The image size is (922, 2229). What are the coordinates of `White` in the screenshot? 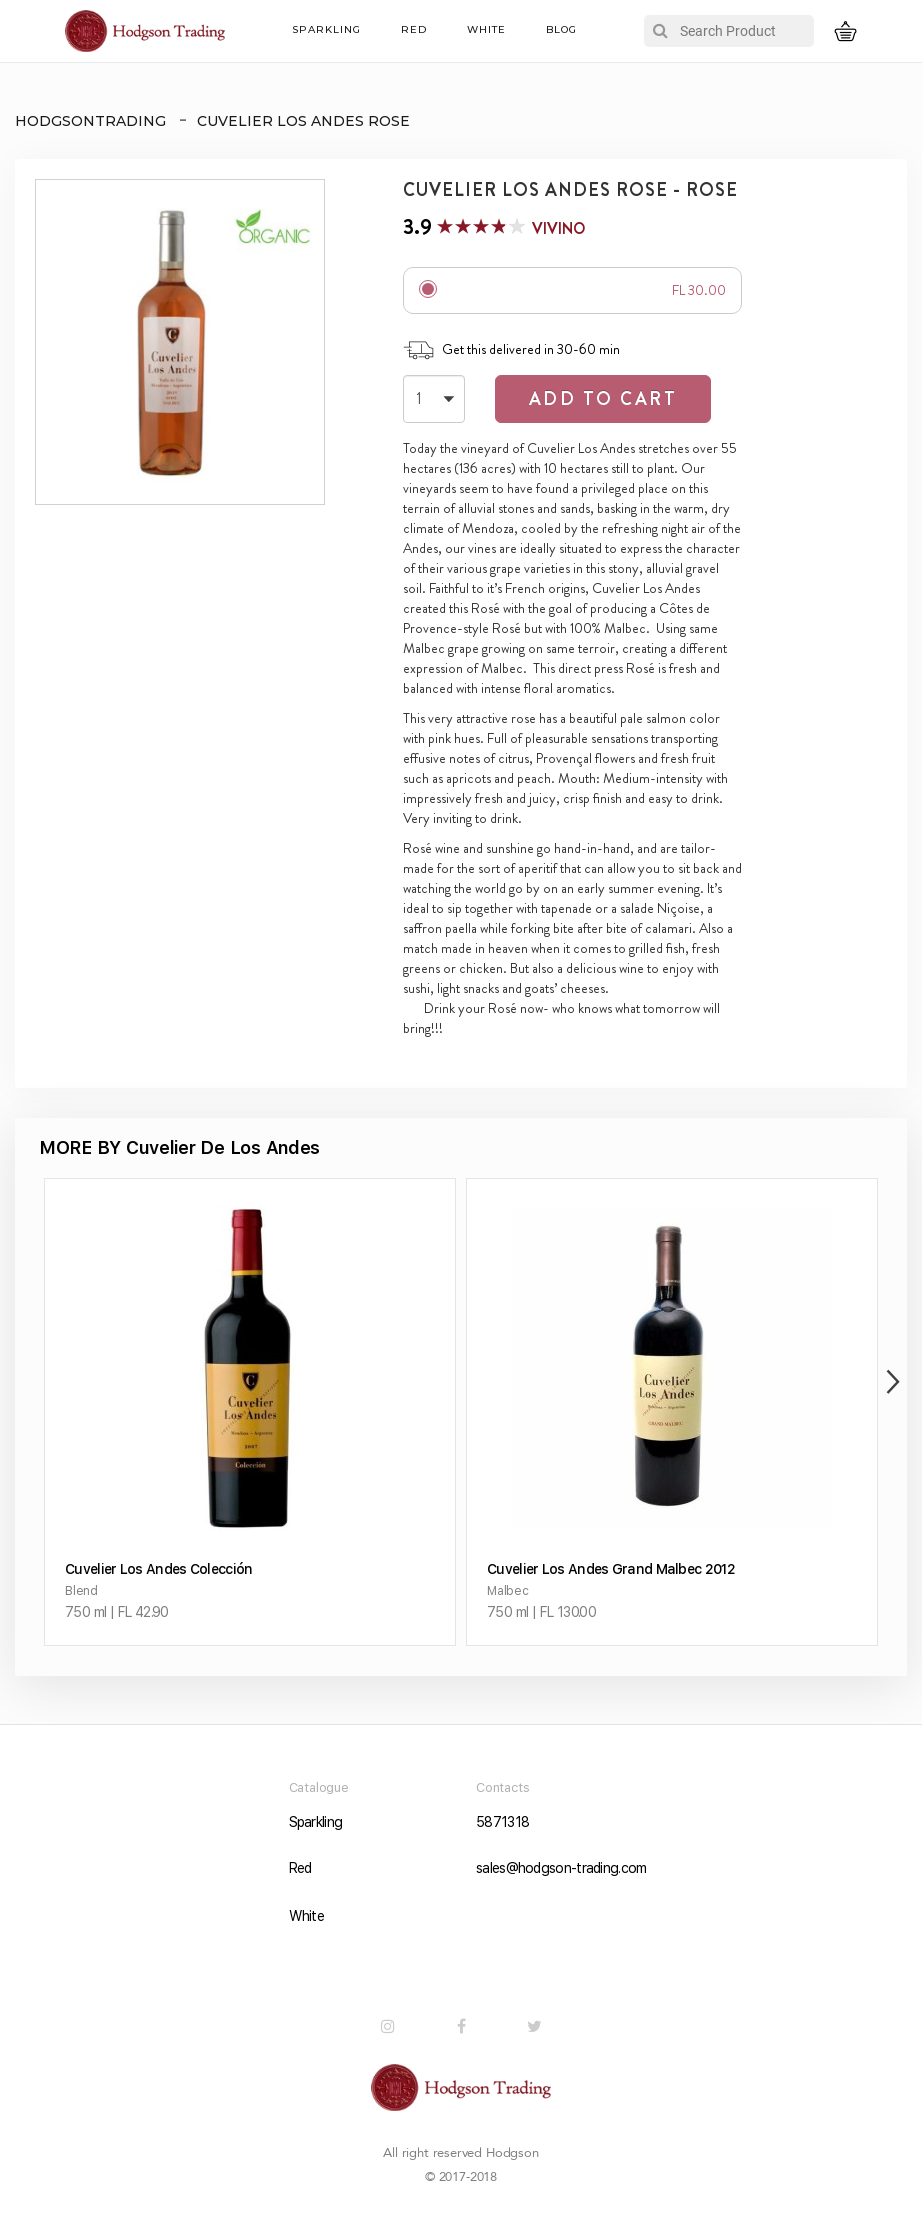 It's located at (486, 29).